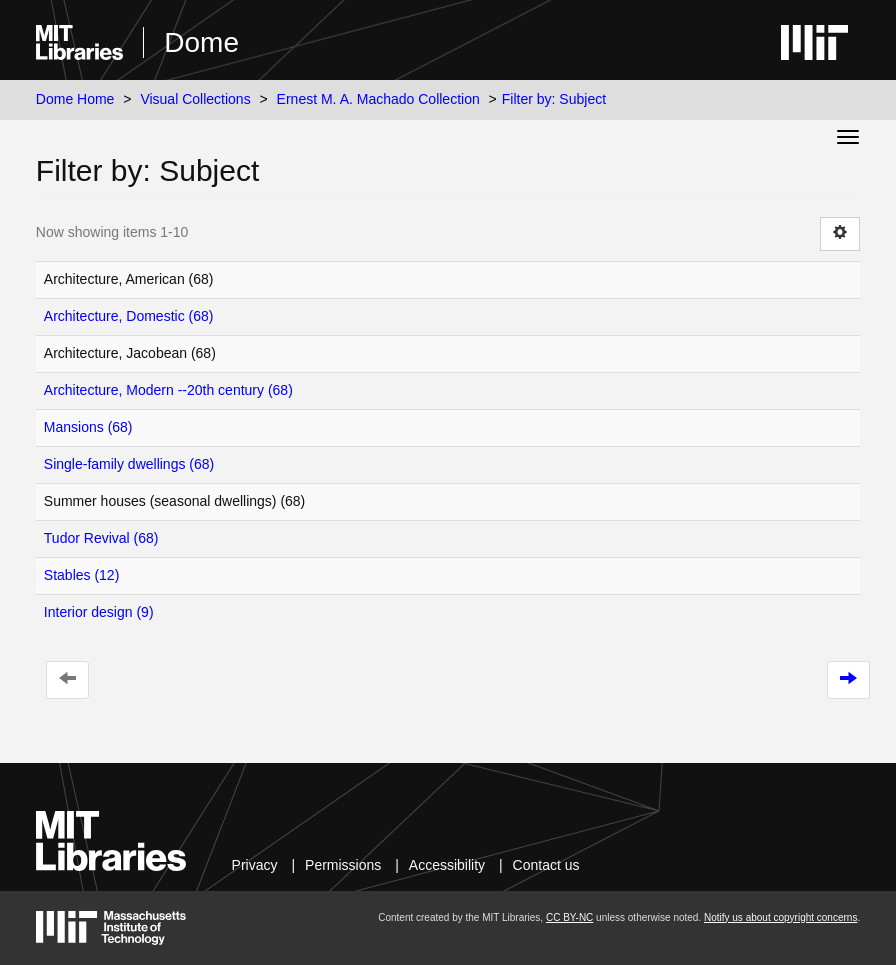 This screenshot has width=896, height=965. What do you see at coordinates (88, 427) in the screenshot?
I see `Mansions (68)` at bounding box center [88, 427].